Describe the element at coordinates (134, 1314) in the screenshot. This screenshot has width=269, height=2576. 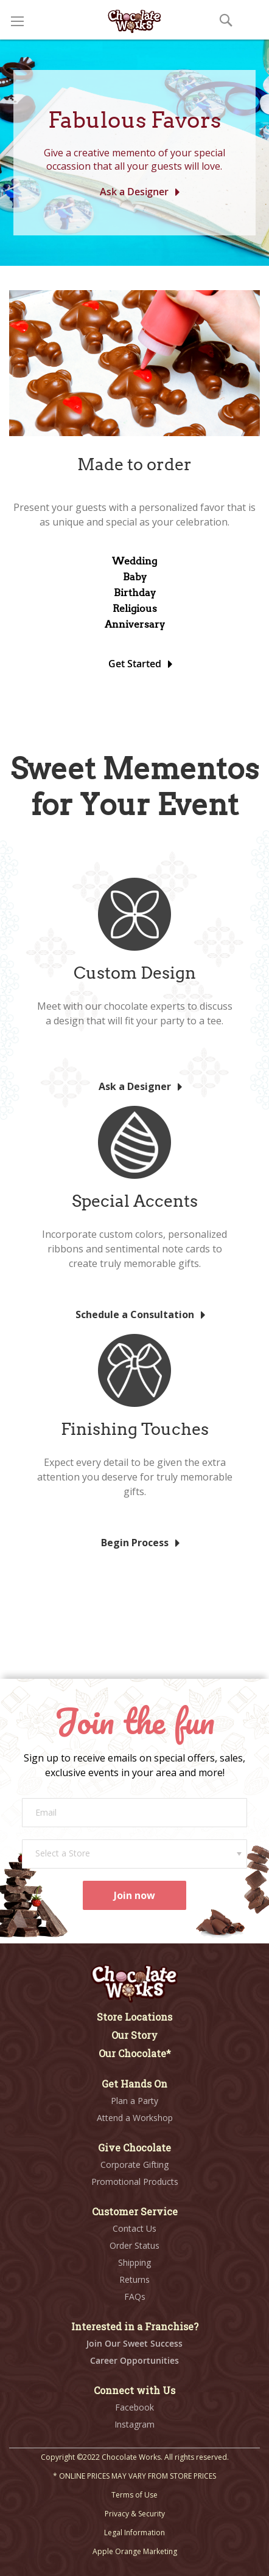
I see `Schedule a Consultation` at that location.